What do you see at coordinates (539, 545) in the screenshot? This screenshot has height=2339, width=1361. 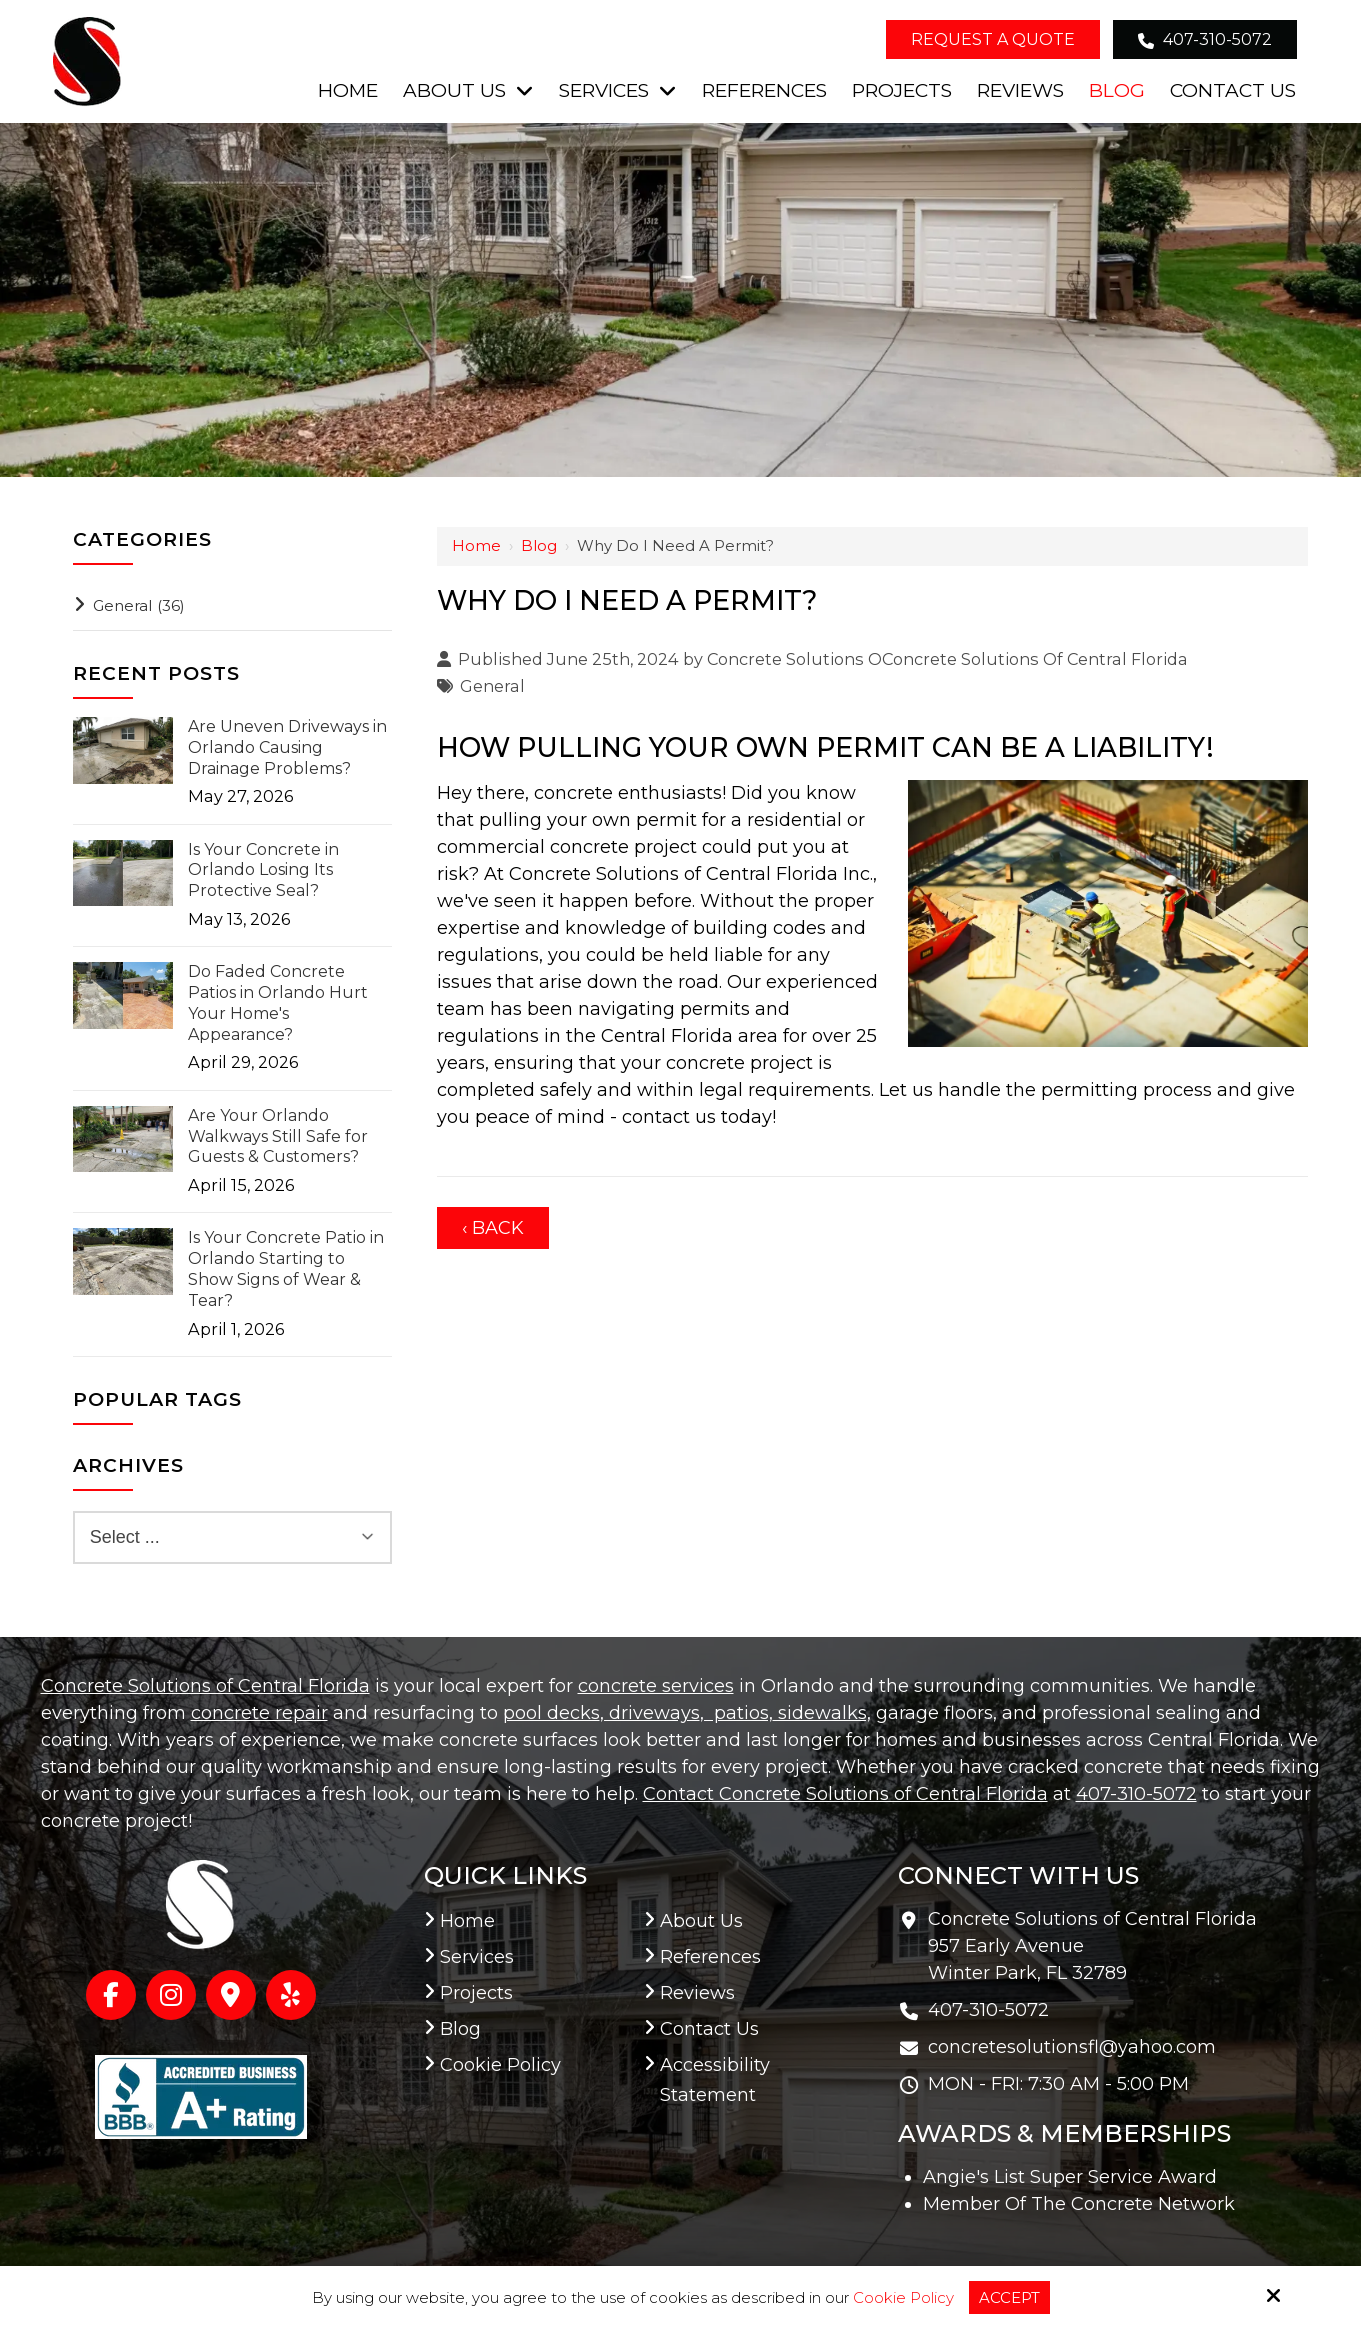 I see `Blog` at bounding box center [539, 545].